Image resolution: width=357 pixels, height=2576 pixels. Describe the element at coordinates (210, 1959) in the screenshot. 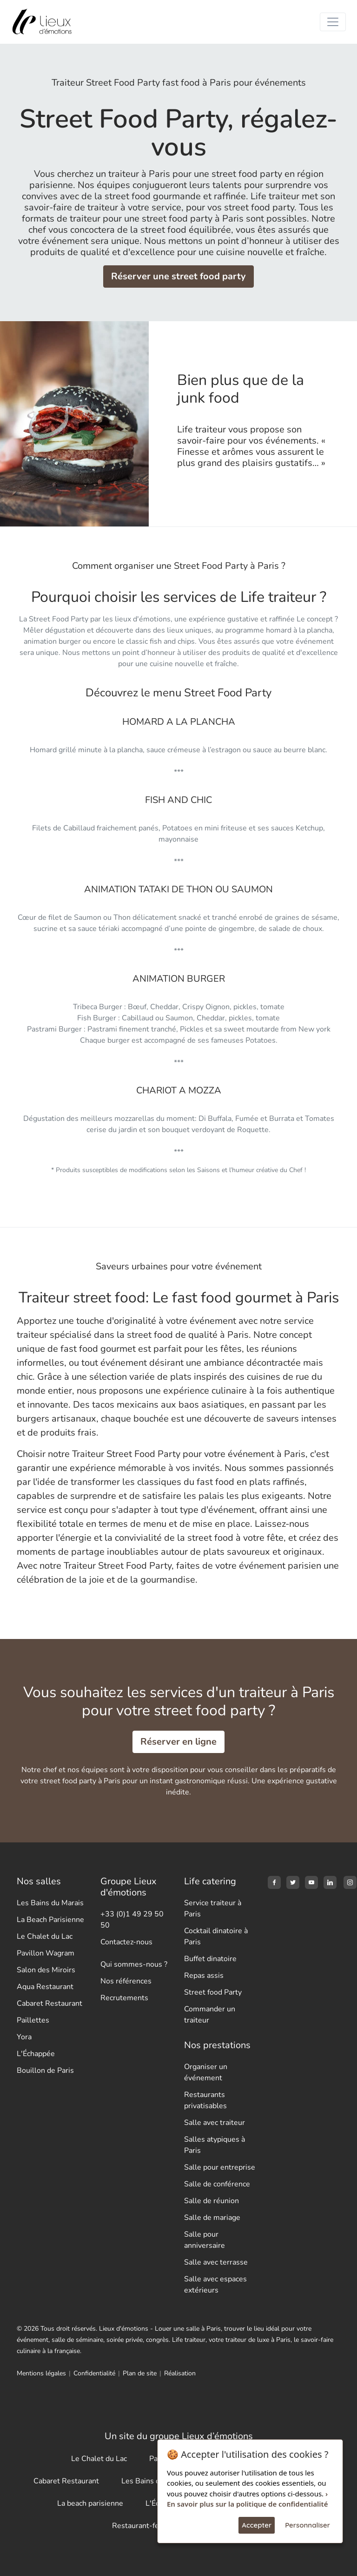

I see `Buffet dinatoire` at that location.